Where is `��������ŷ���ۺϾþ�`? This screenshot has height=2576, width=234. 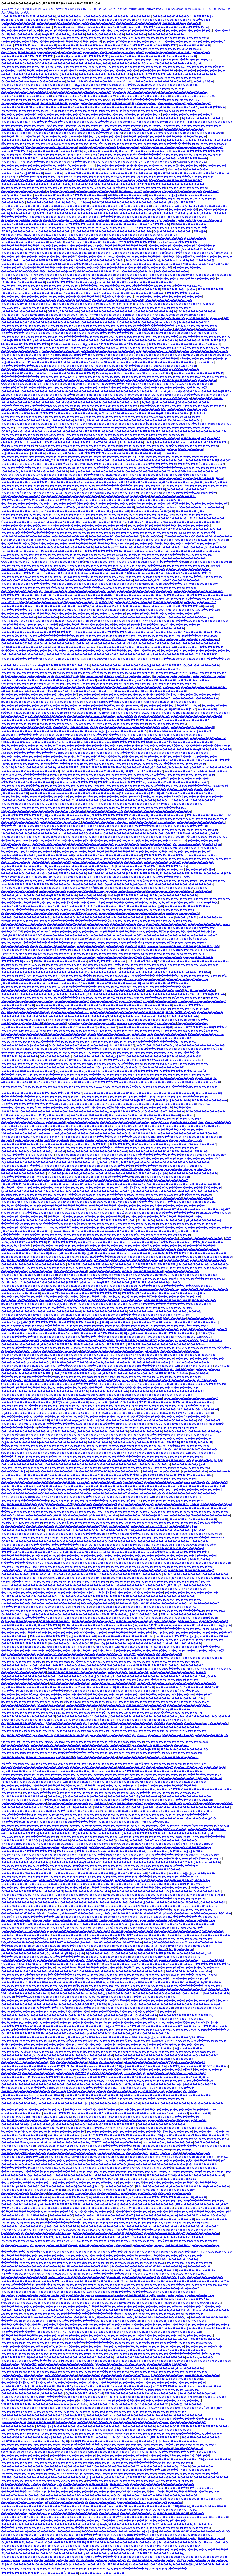 ��������ŷ���ۺϾþ� is located at coordinates (155, 514).